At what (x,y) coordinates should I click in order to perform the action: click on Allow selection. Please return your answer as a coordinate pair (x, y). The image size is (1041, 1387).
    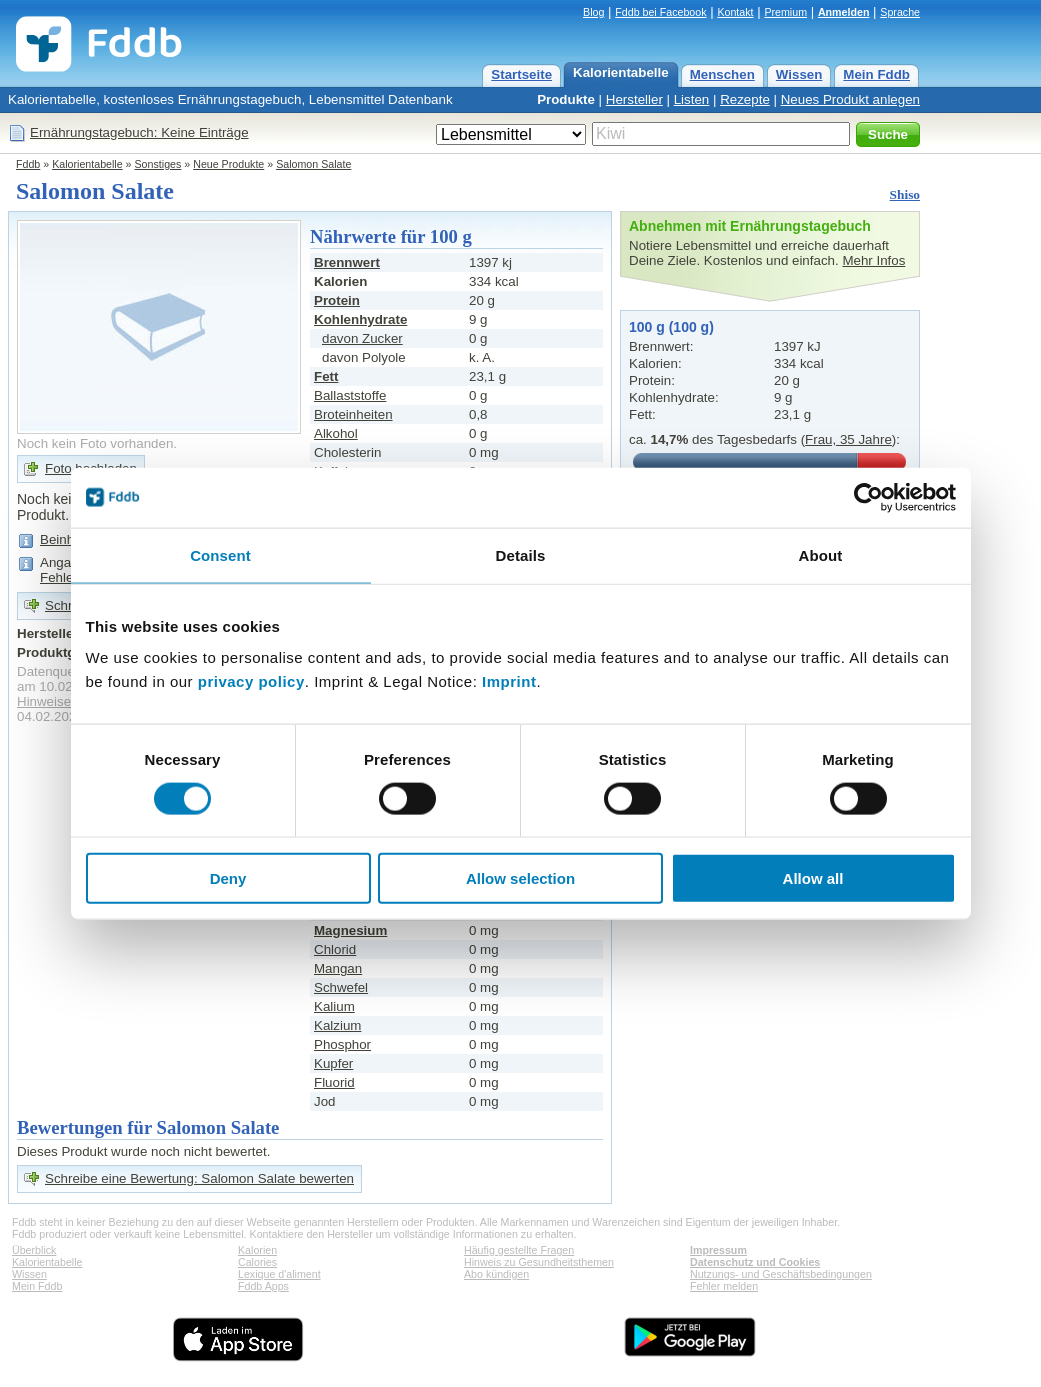
    Looking at the image, I should click on (520, 878).